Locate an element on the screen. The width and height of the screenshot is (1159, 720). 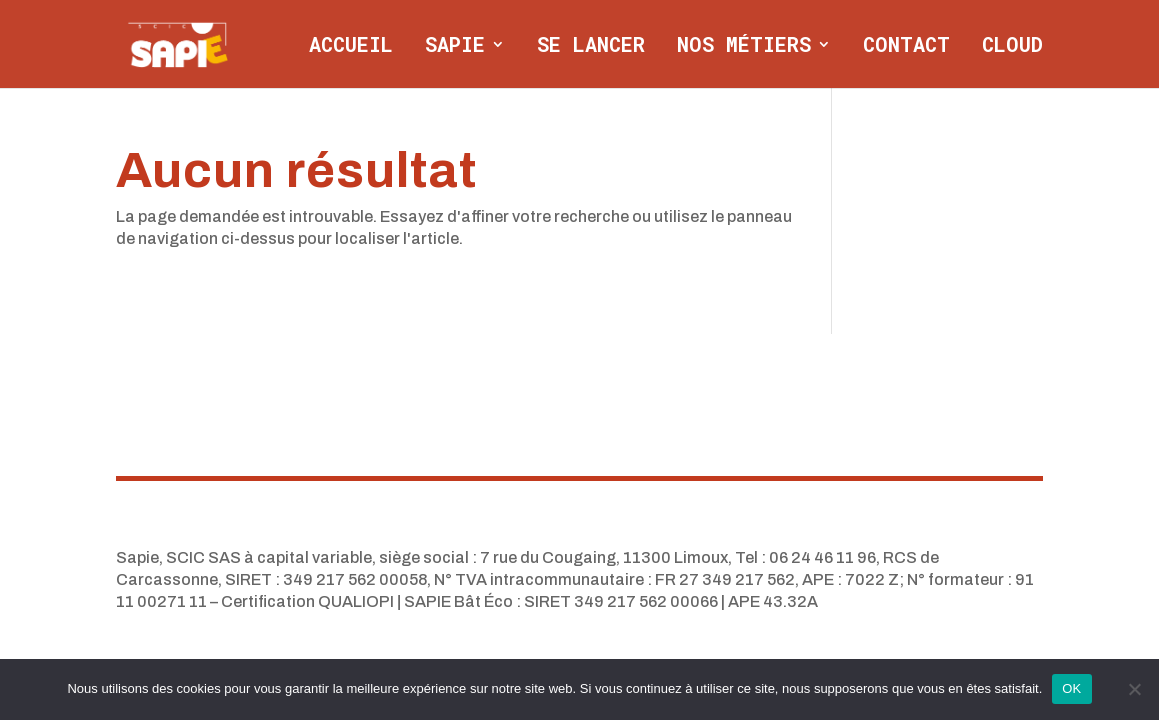
Se lancer is located at coordinates (591, 47).